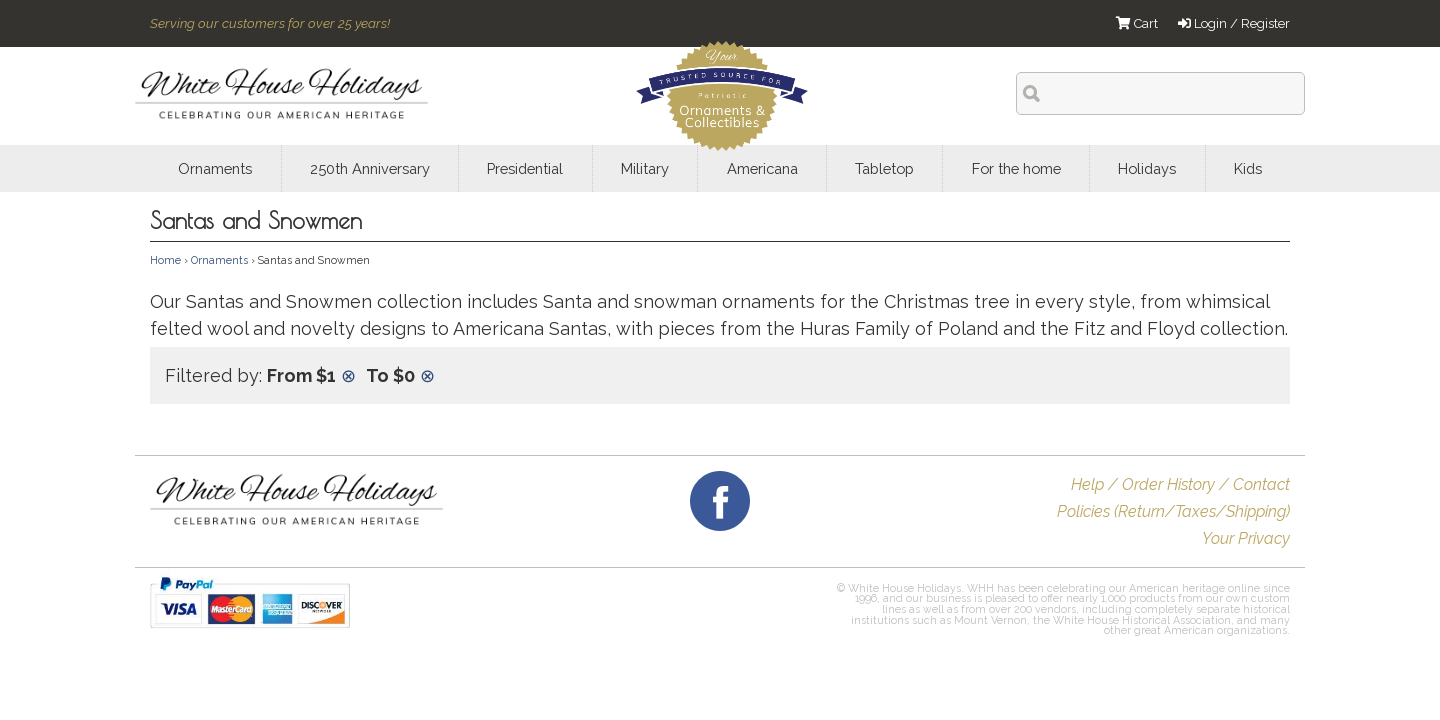  I want to click on Policies (Return/Taxes/Shipping), so click(1173, 511).